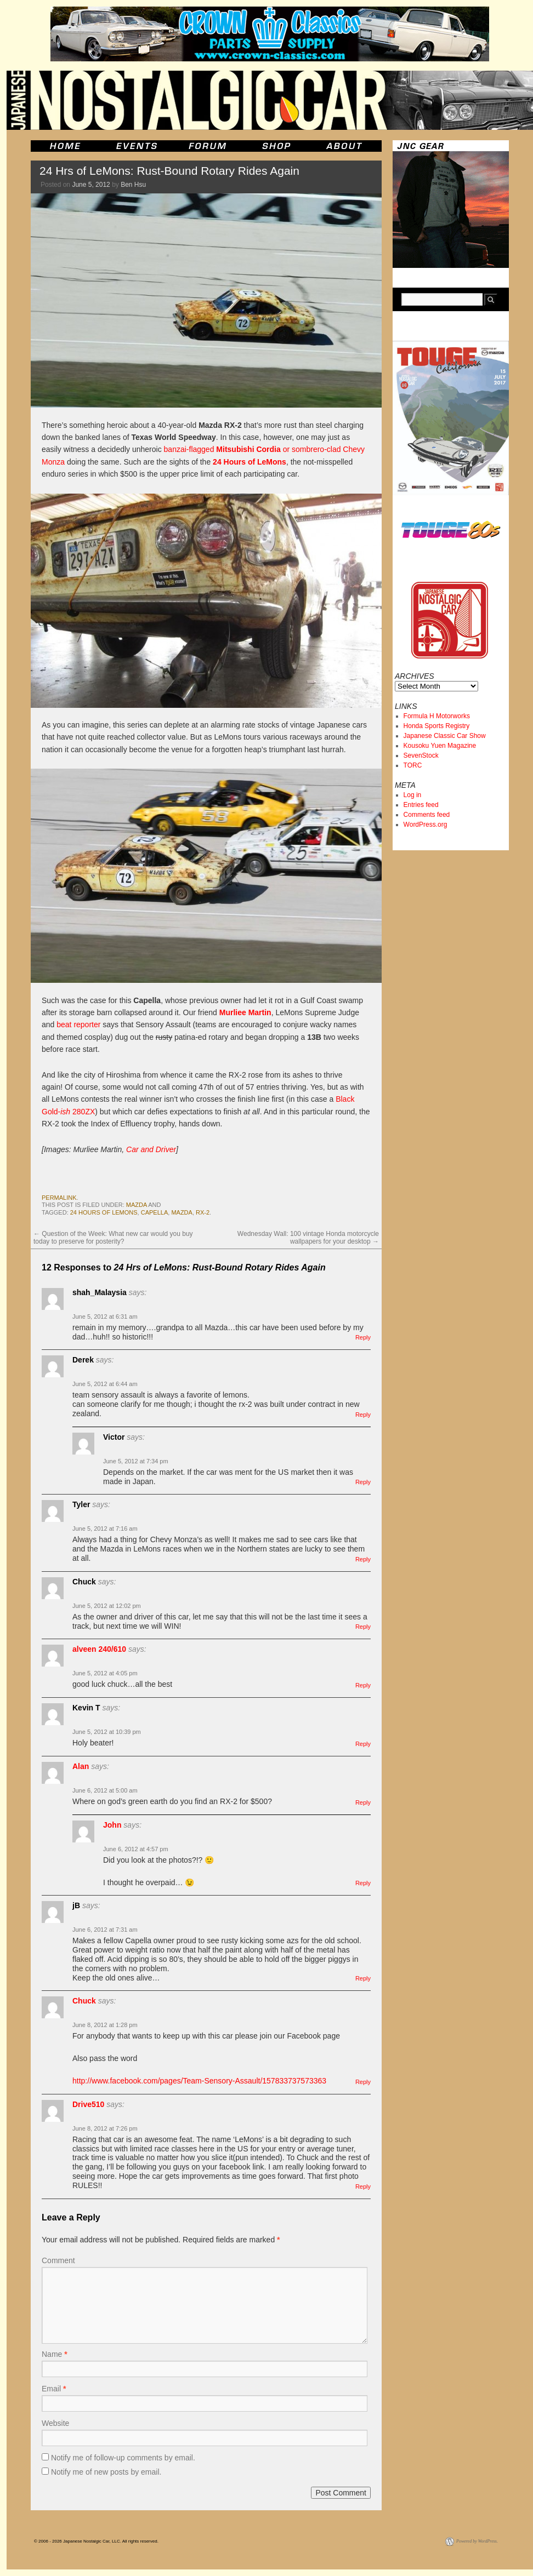  What do you see at coordinates (105, 1316) in the screenshot?
I see `June 5, 2012 at 6:31 am` at bounding box center [105, 1316].